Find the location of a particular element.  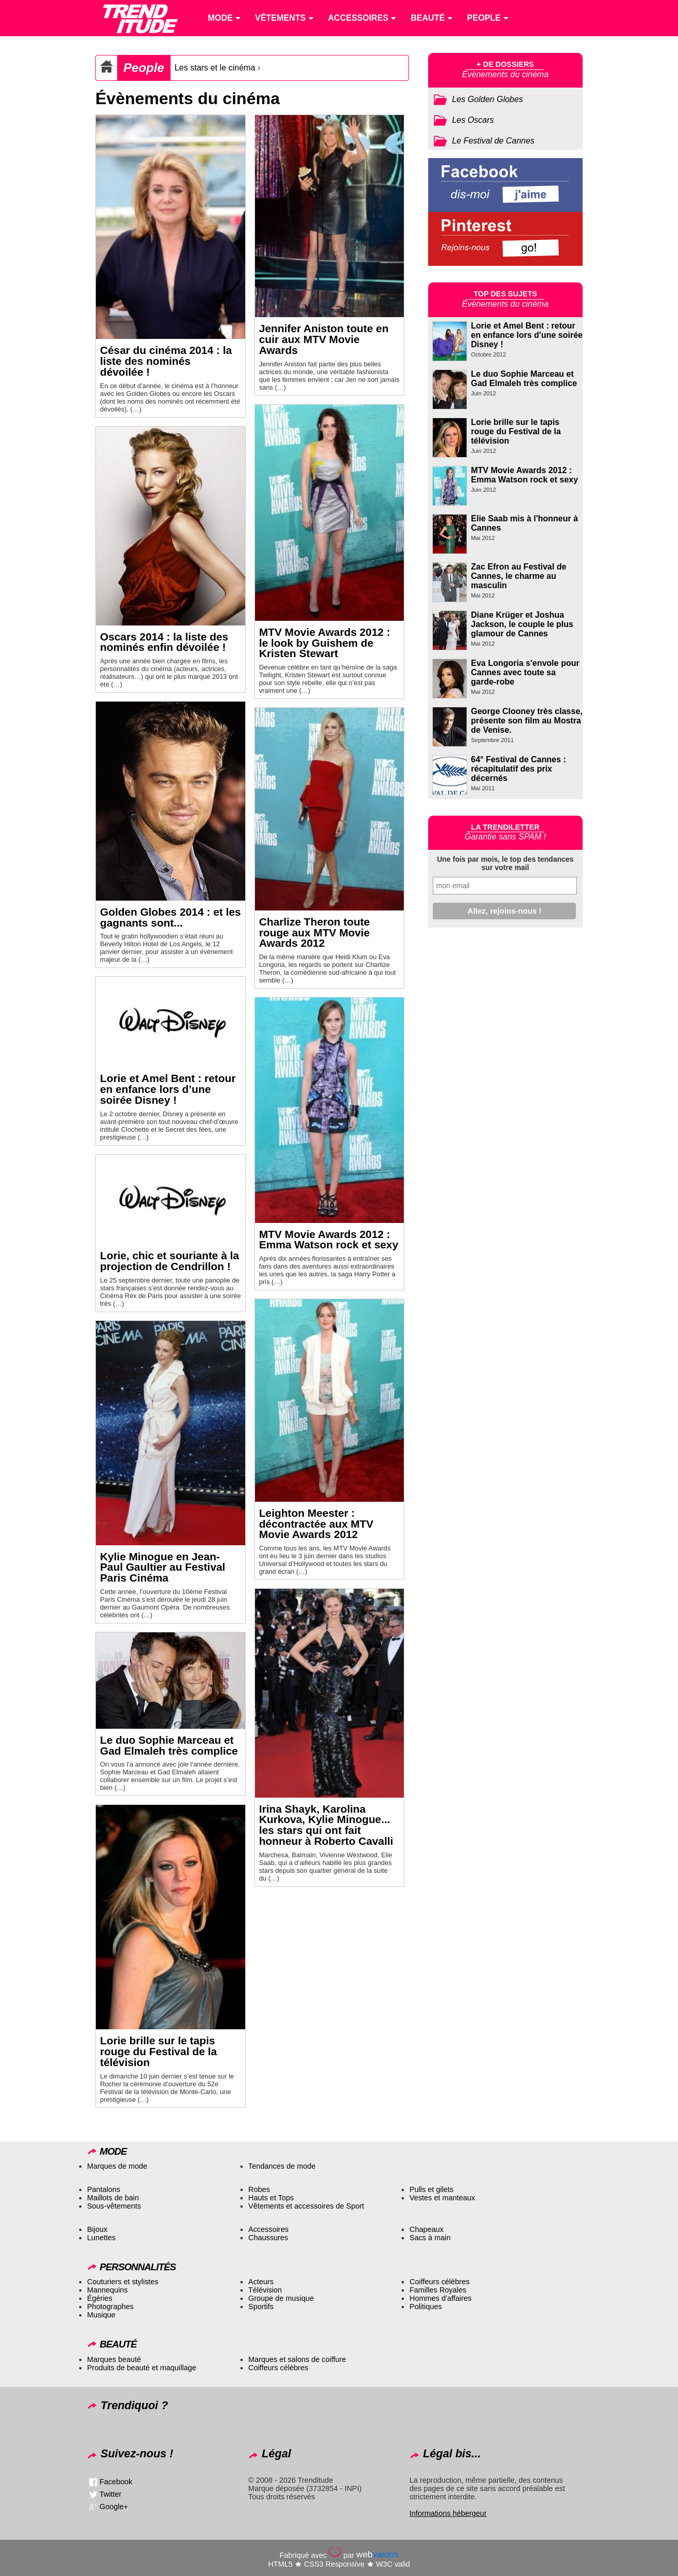

Sacs à main is located at coordinates (429, 2237).